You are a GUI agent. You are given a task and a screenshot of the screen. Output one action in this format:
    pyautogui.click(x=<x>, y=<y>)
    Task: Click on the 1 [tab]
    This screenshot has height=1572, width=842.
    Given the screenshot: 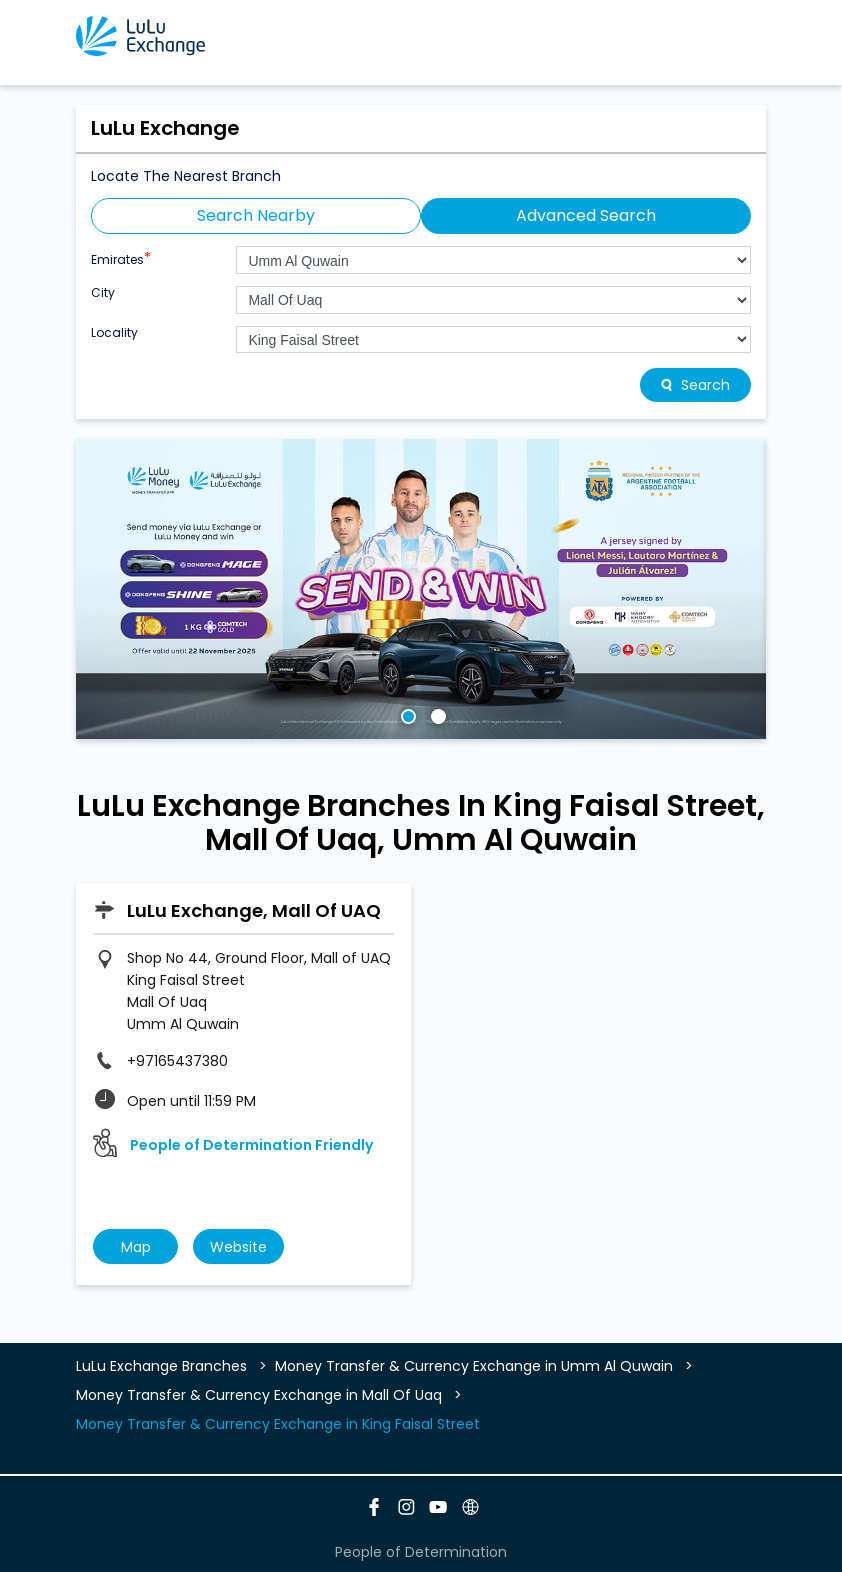 What is the action you would take?
    pyautogui.click(x=406, y=714)
    